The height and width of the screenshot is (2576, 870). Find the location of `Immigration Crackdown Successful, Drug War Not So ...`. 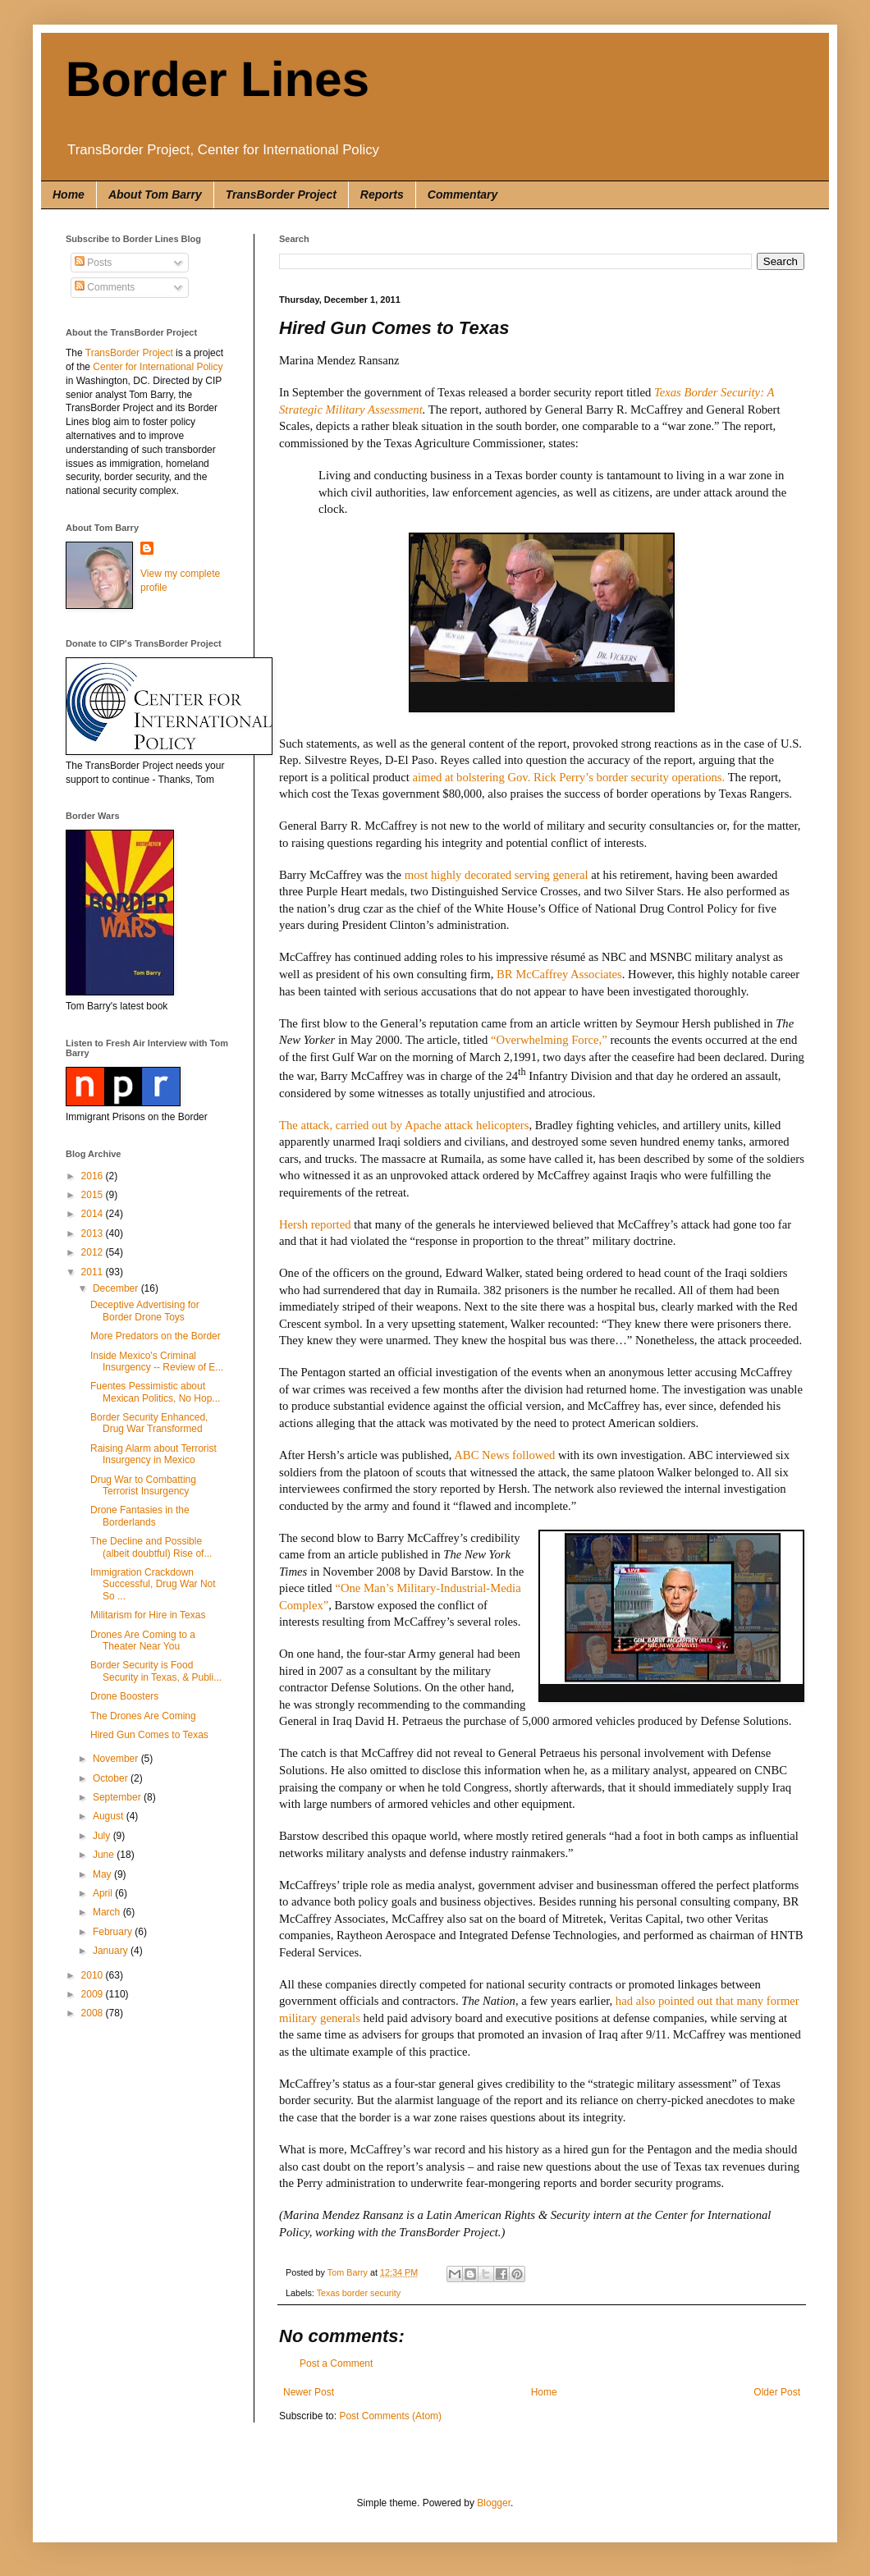

Immigration Crackdown Successful, Drug War Not So ... is located at coordinates (153, 1584).